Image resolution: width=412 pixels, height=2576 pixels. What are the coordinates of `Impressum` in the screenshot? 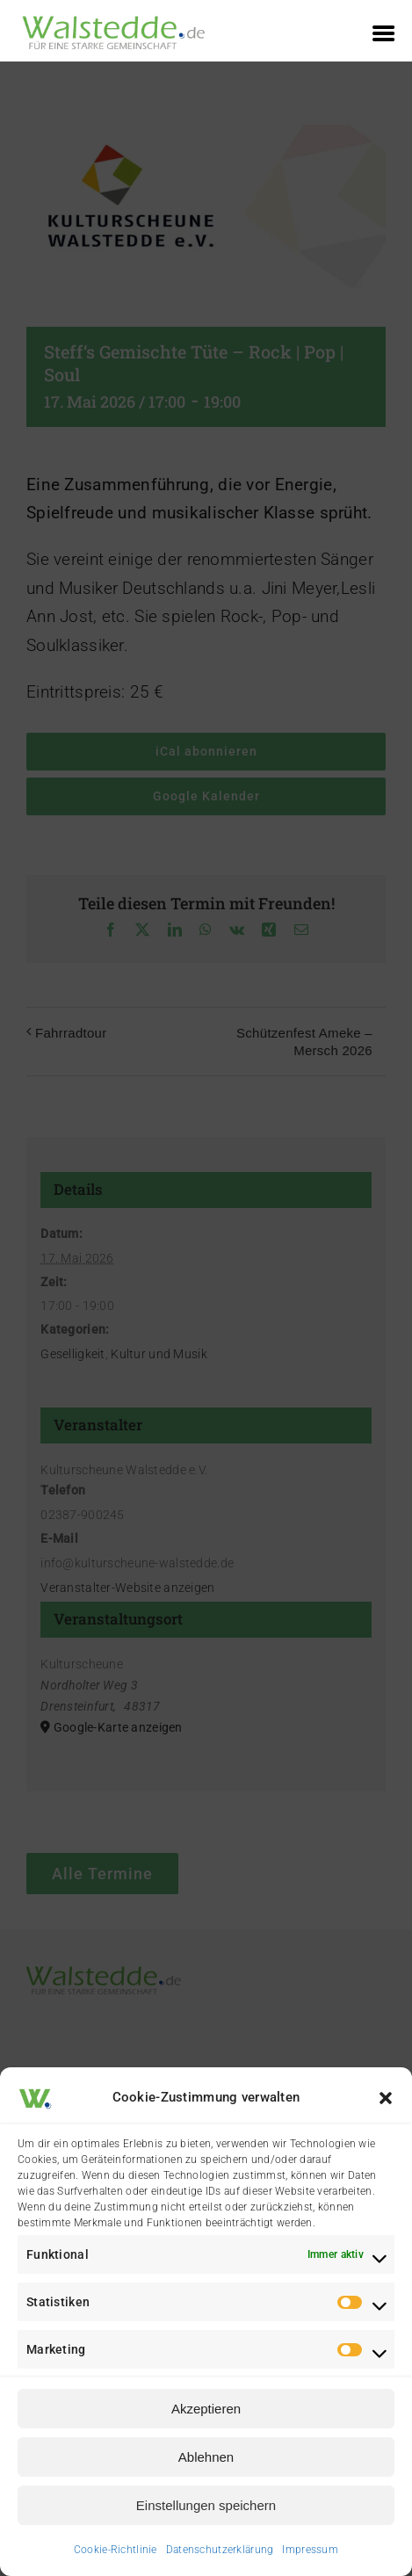 It's located at (310, 2549).